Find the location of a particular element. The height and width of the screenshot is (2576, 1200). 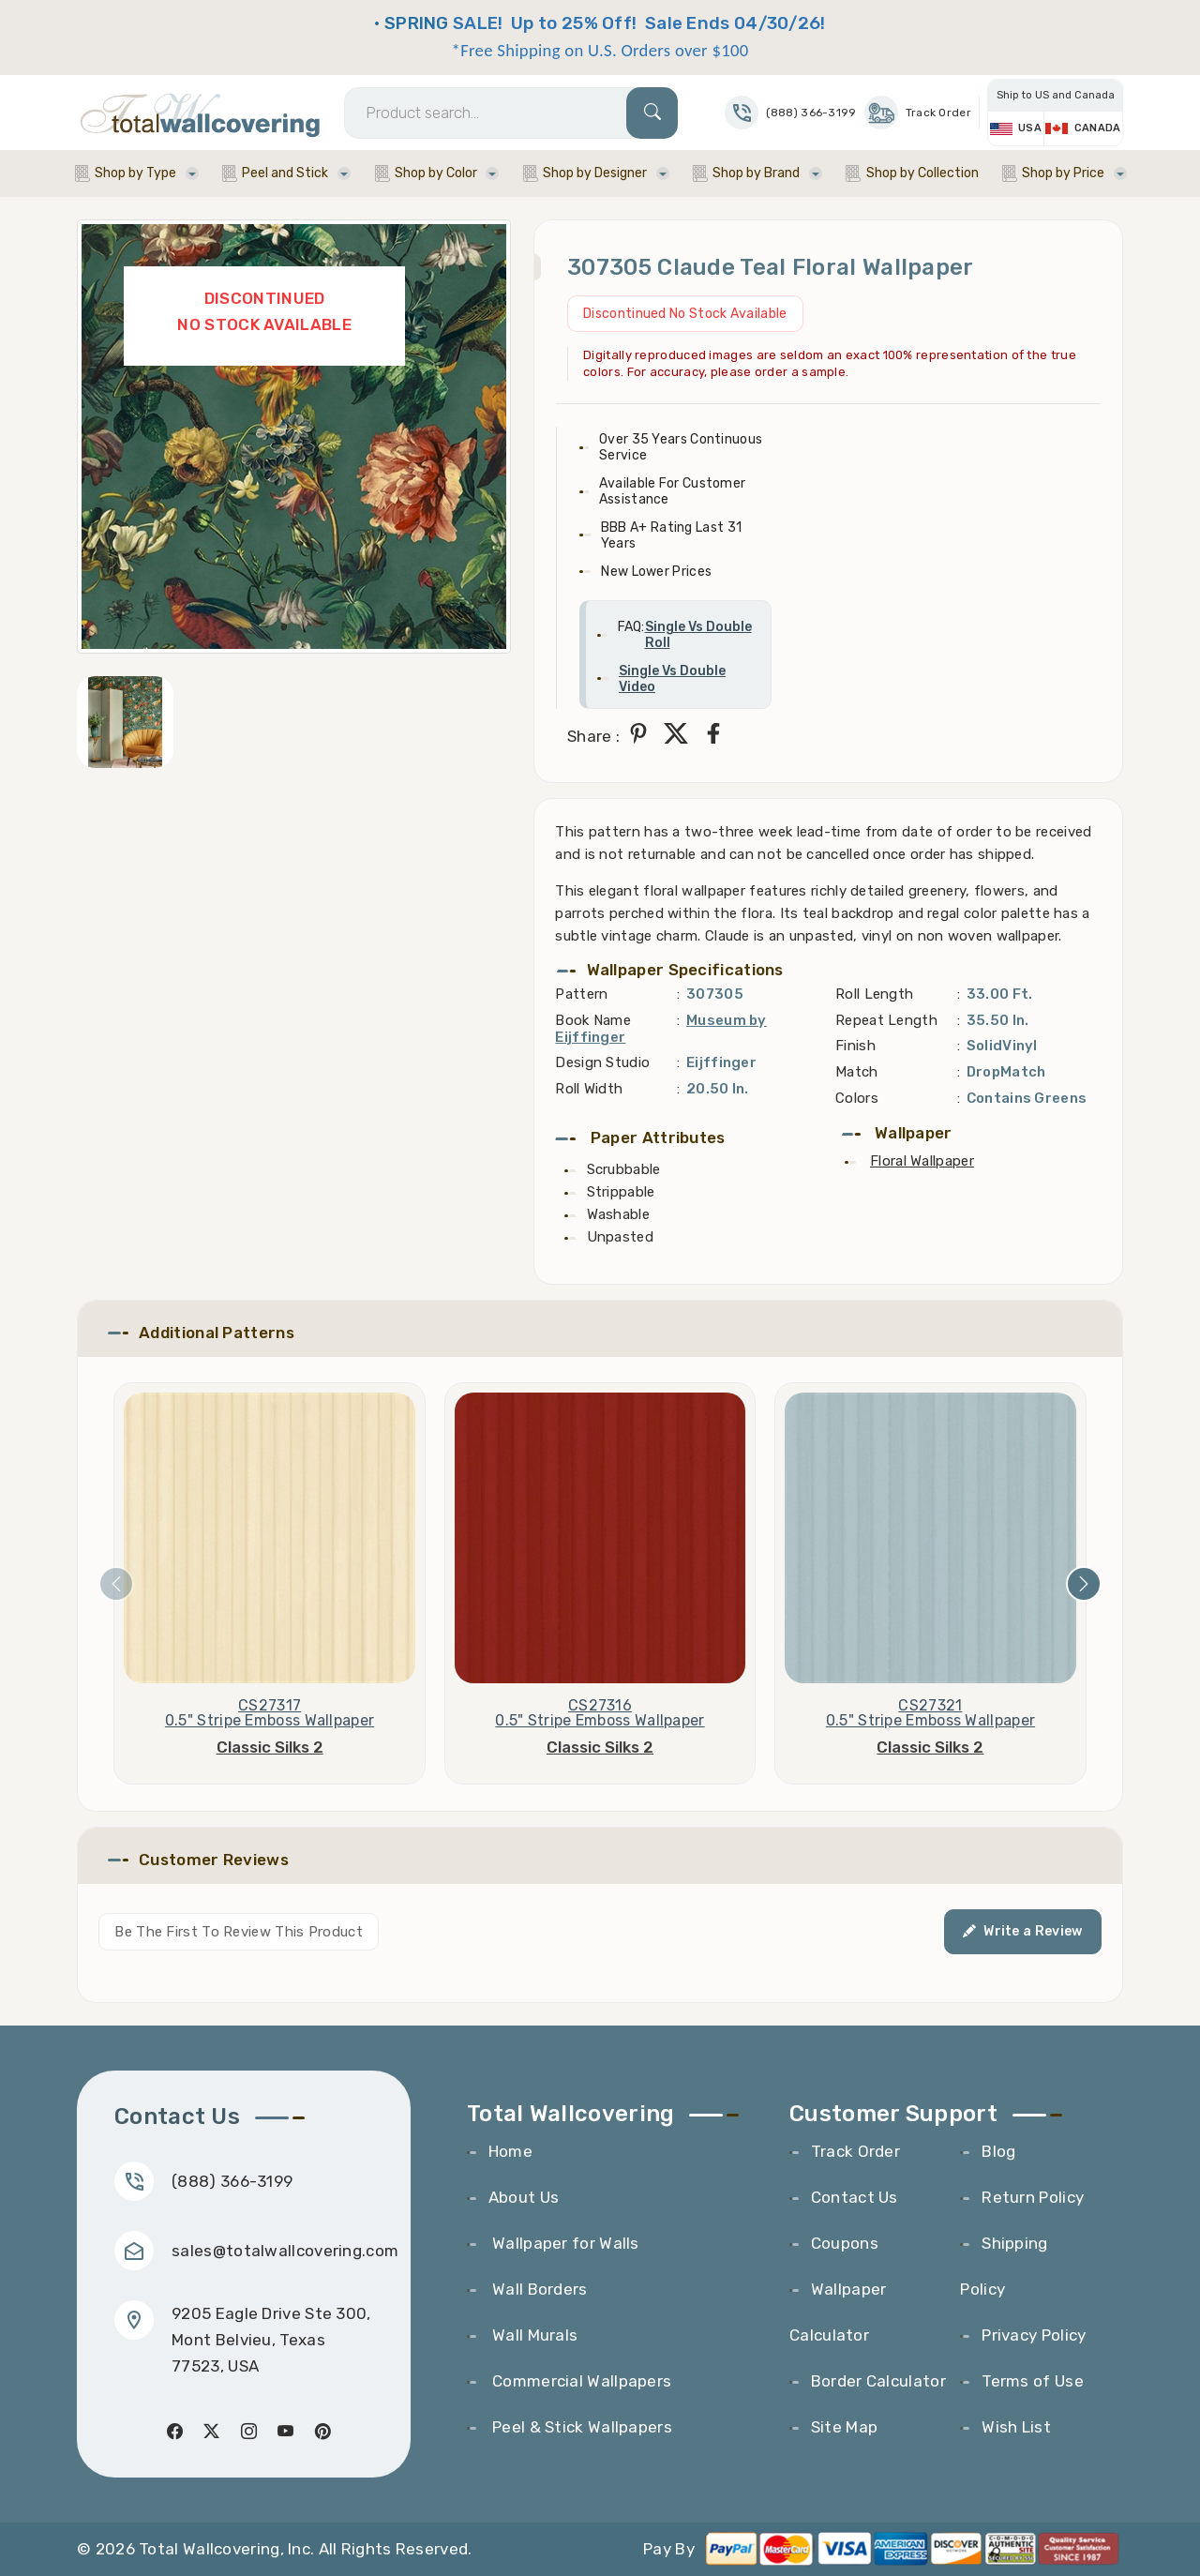

Blog is located at coordinates (998, 2151).